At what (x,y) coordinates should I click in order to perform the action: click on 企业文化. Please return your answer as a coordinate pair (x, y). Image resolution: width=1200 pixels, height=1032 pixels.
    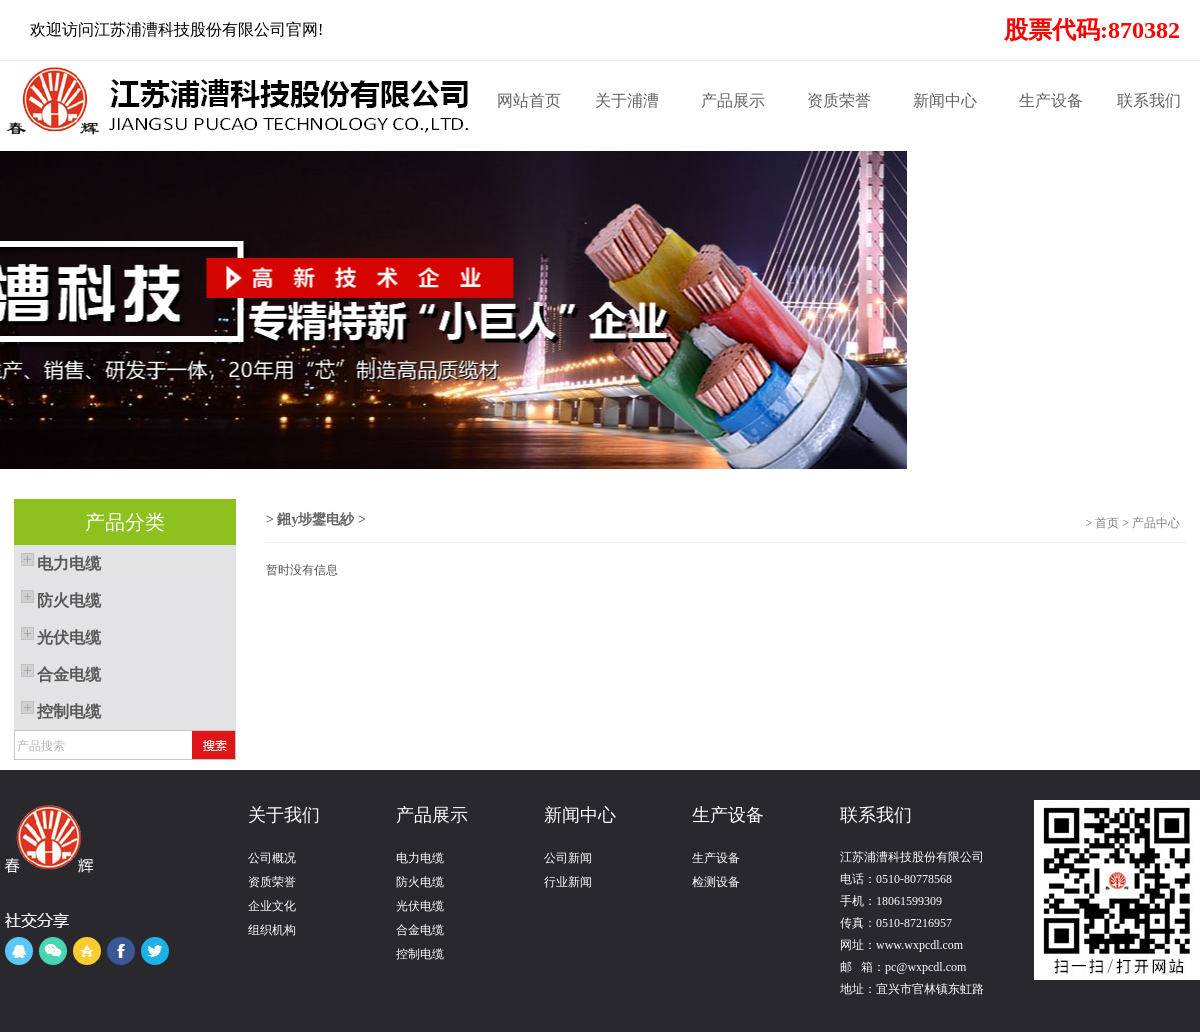
    Looking at the image, I should click on (272, 906).